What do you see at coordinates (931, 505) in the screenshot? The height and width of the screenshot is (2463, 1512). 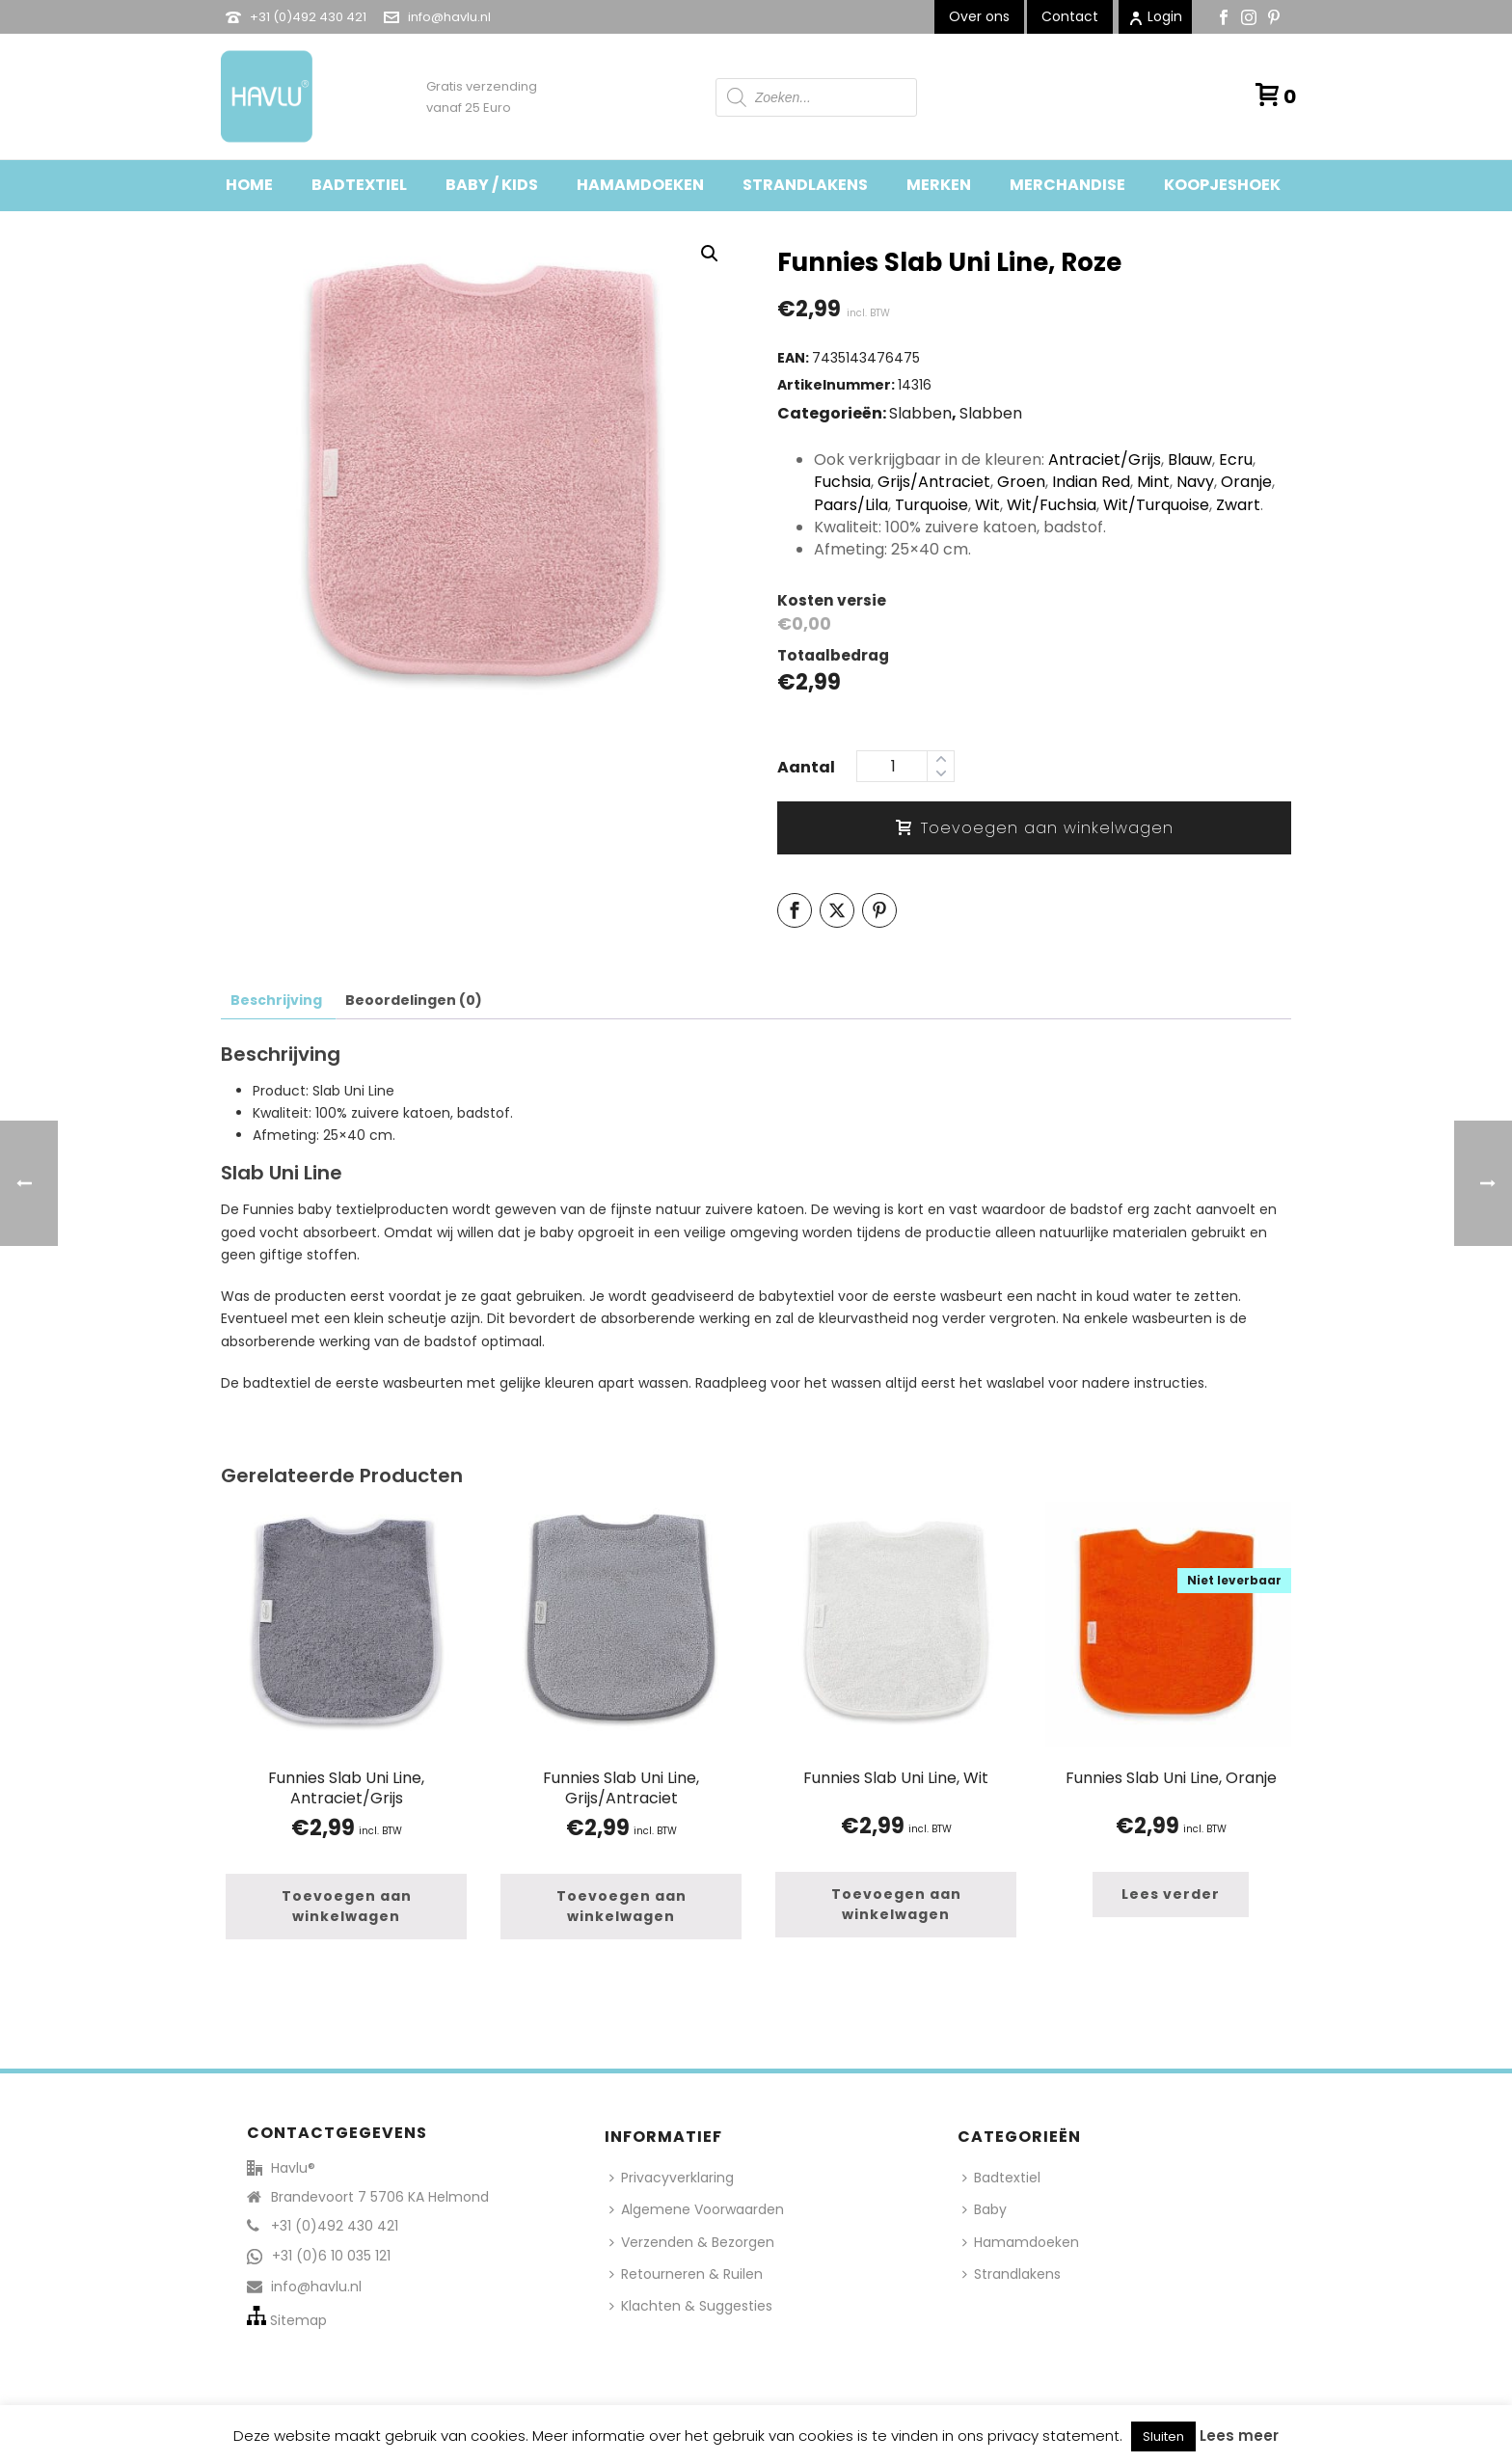 I see `Turquoise` at bounding box center [931, 505].